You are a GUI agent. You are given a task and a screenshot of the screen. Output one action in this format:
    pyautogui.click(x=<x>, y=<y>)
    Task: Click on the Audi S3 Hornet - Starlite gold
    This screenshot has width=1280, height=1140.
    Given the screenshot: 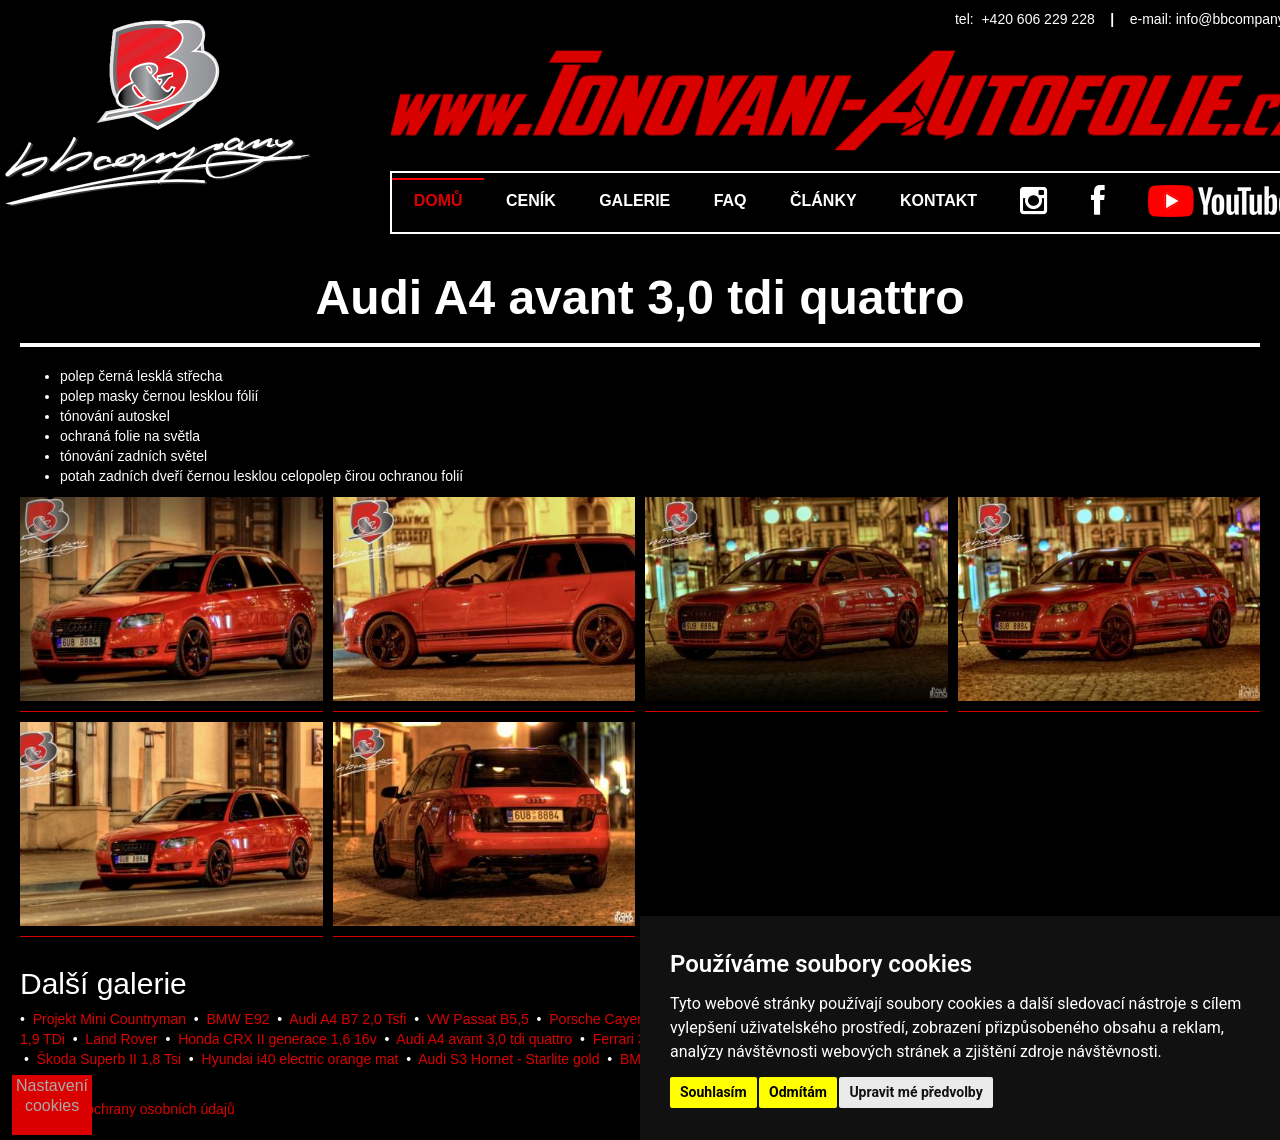 What is the action you would take?
    pyautogui.click(x=508, y=1059)
    